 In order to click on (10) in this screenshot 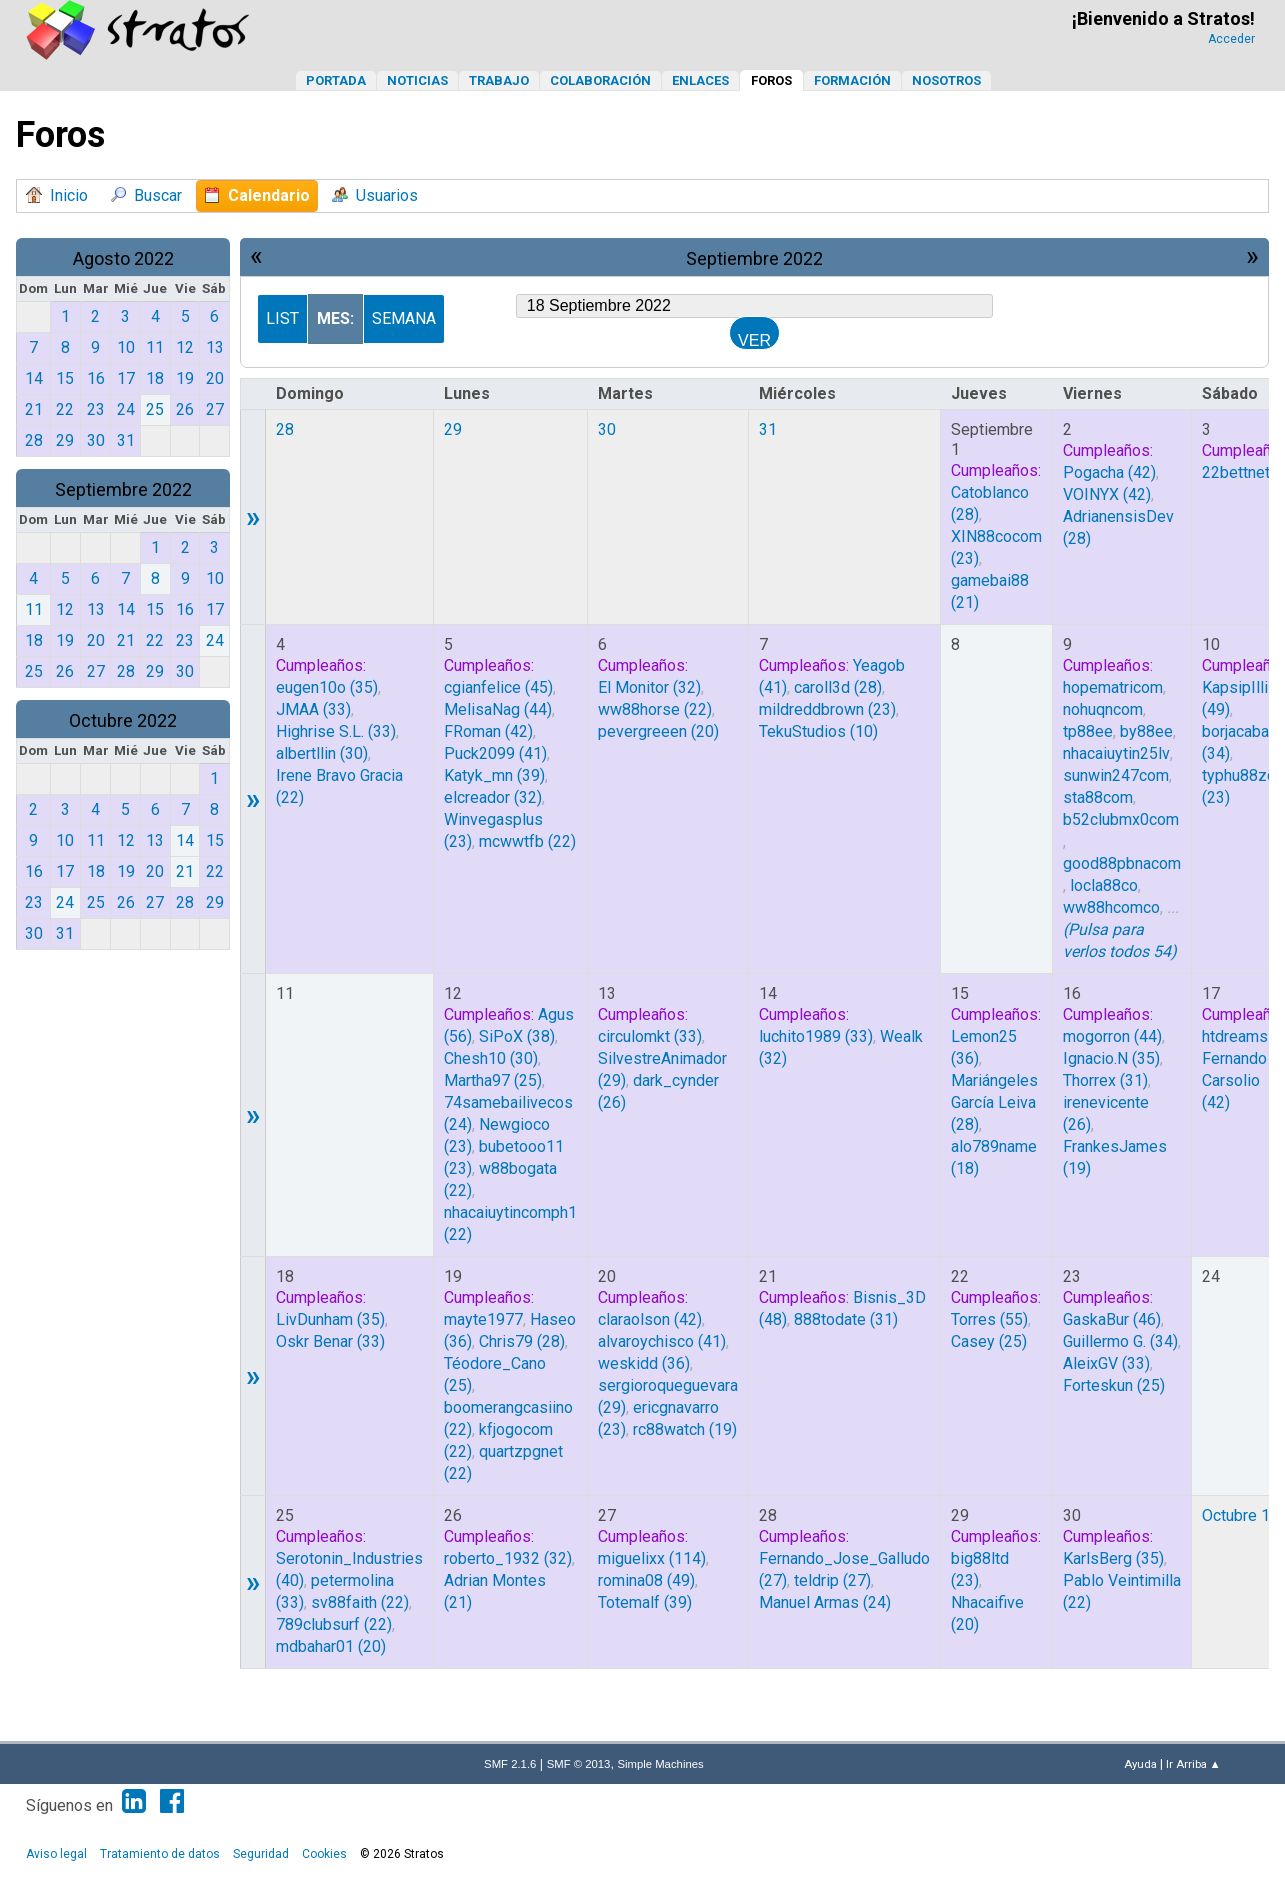, I will do `click(818, 731)`.